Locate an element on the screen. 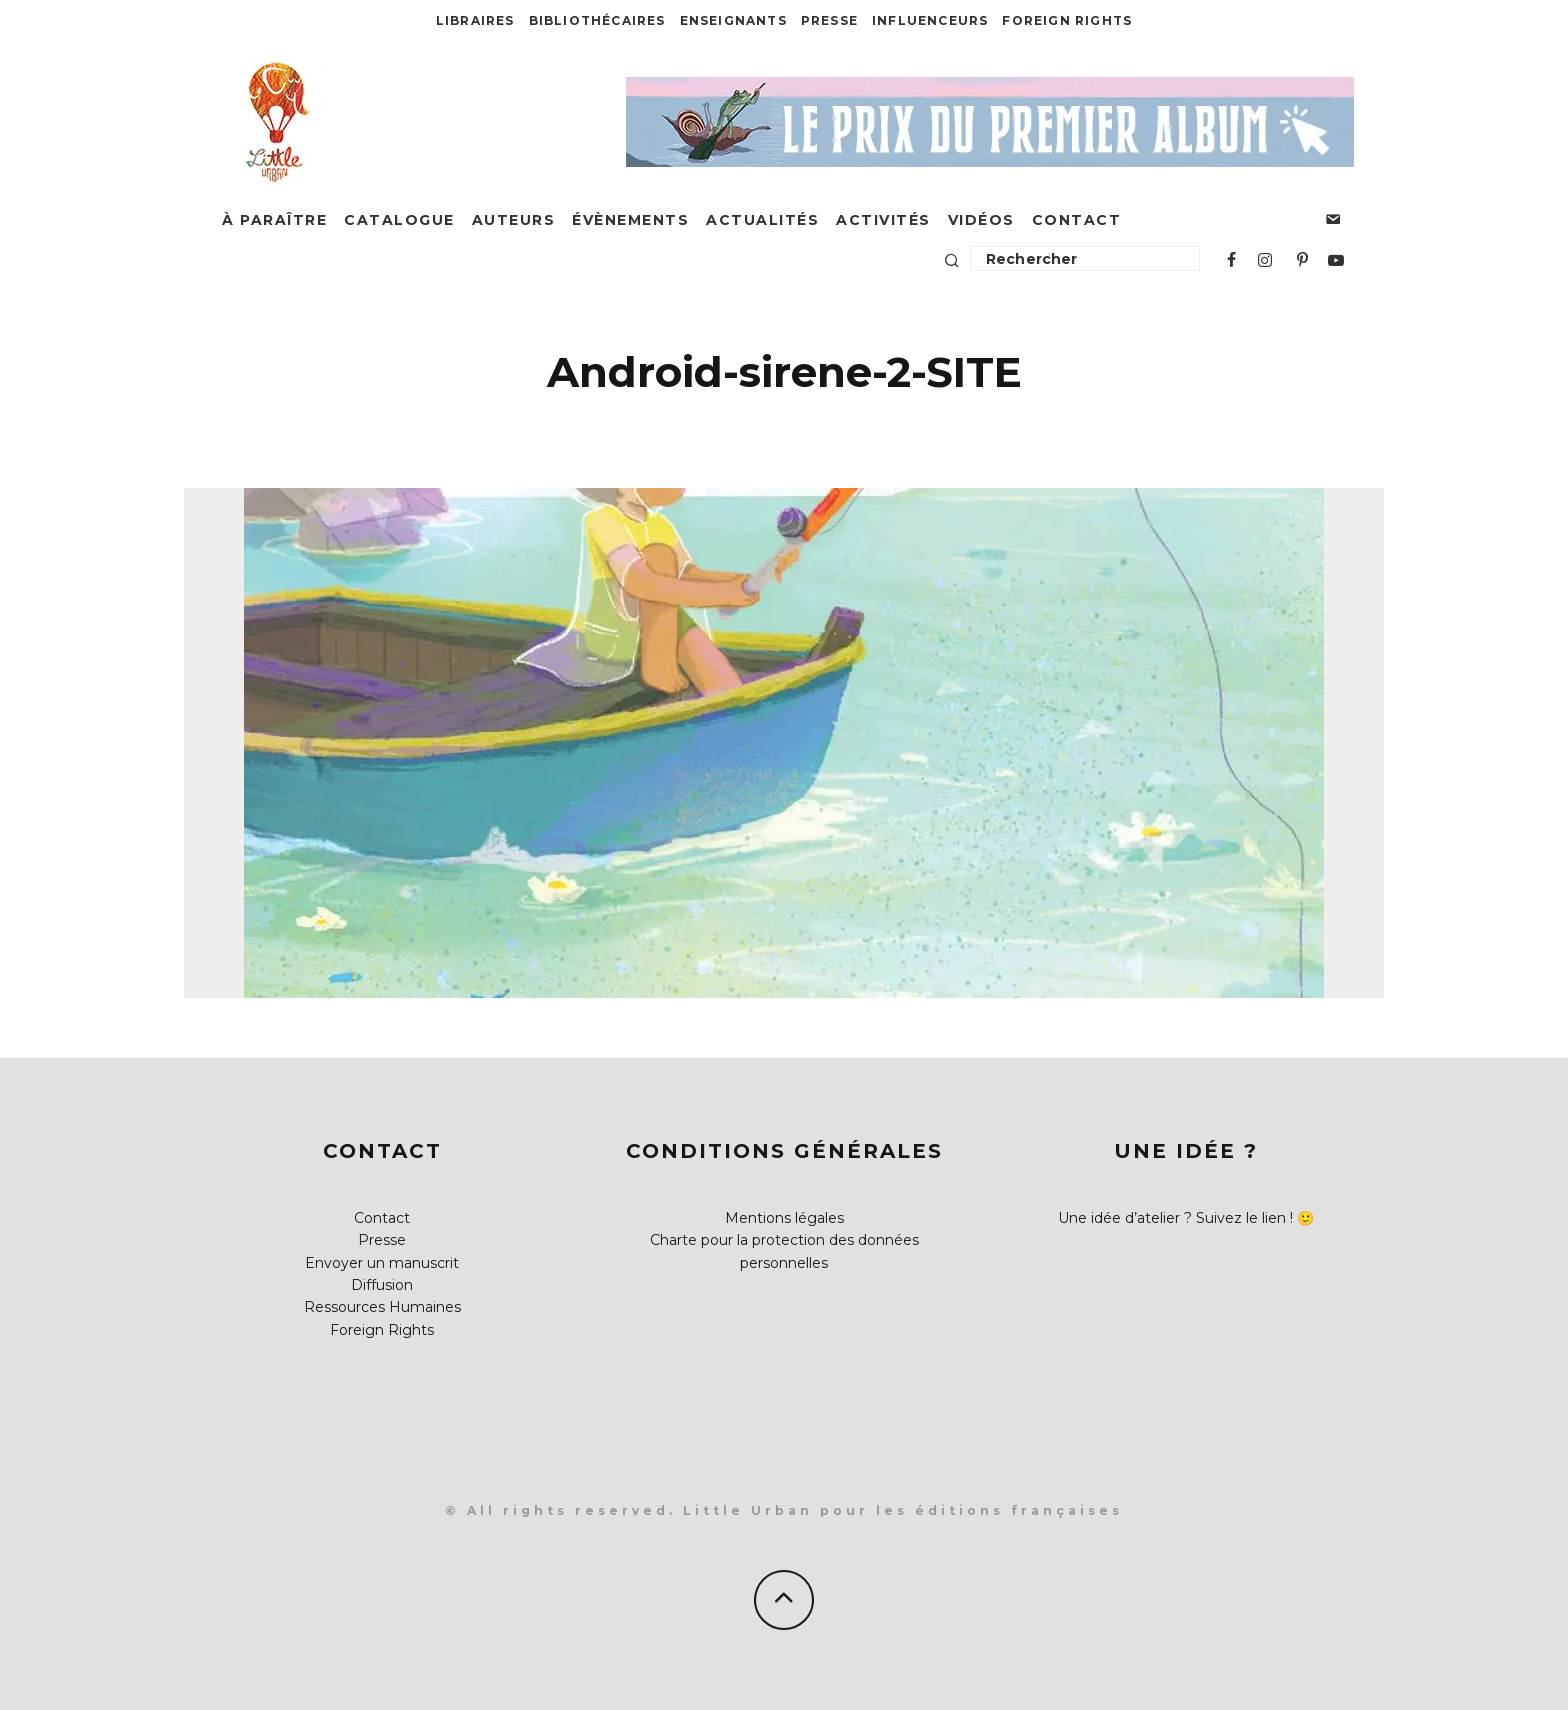  Catalogue is located at coordinates (399, 220).